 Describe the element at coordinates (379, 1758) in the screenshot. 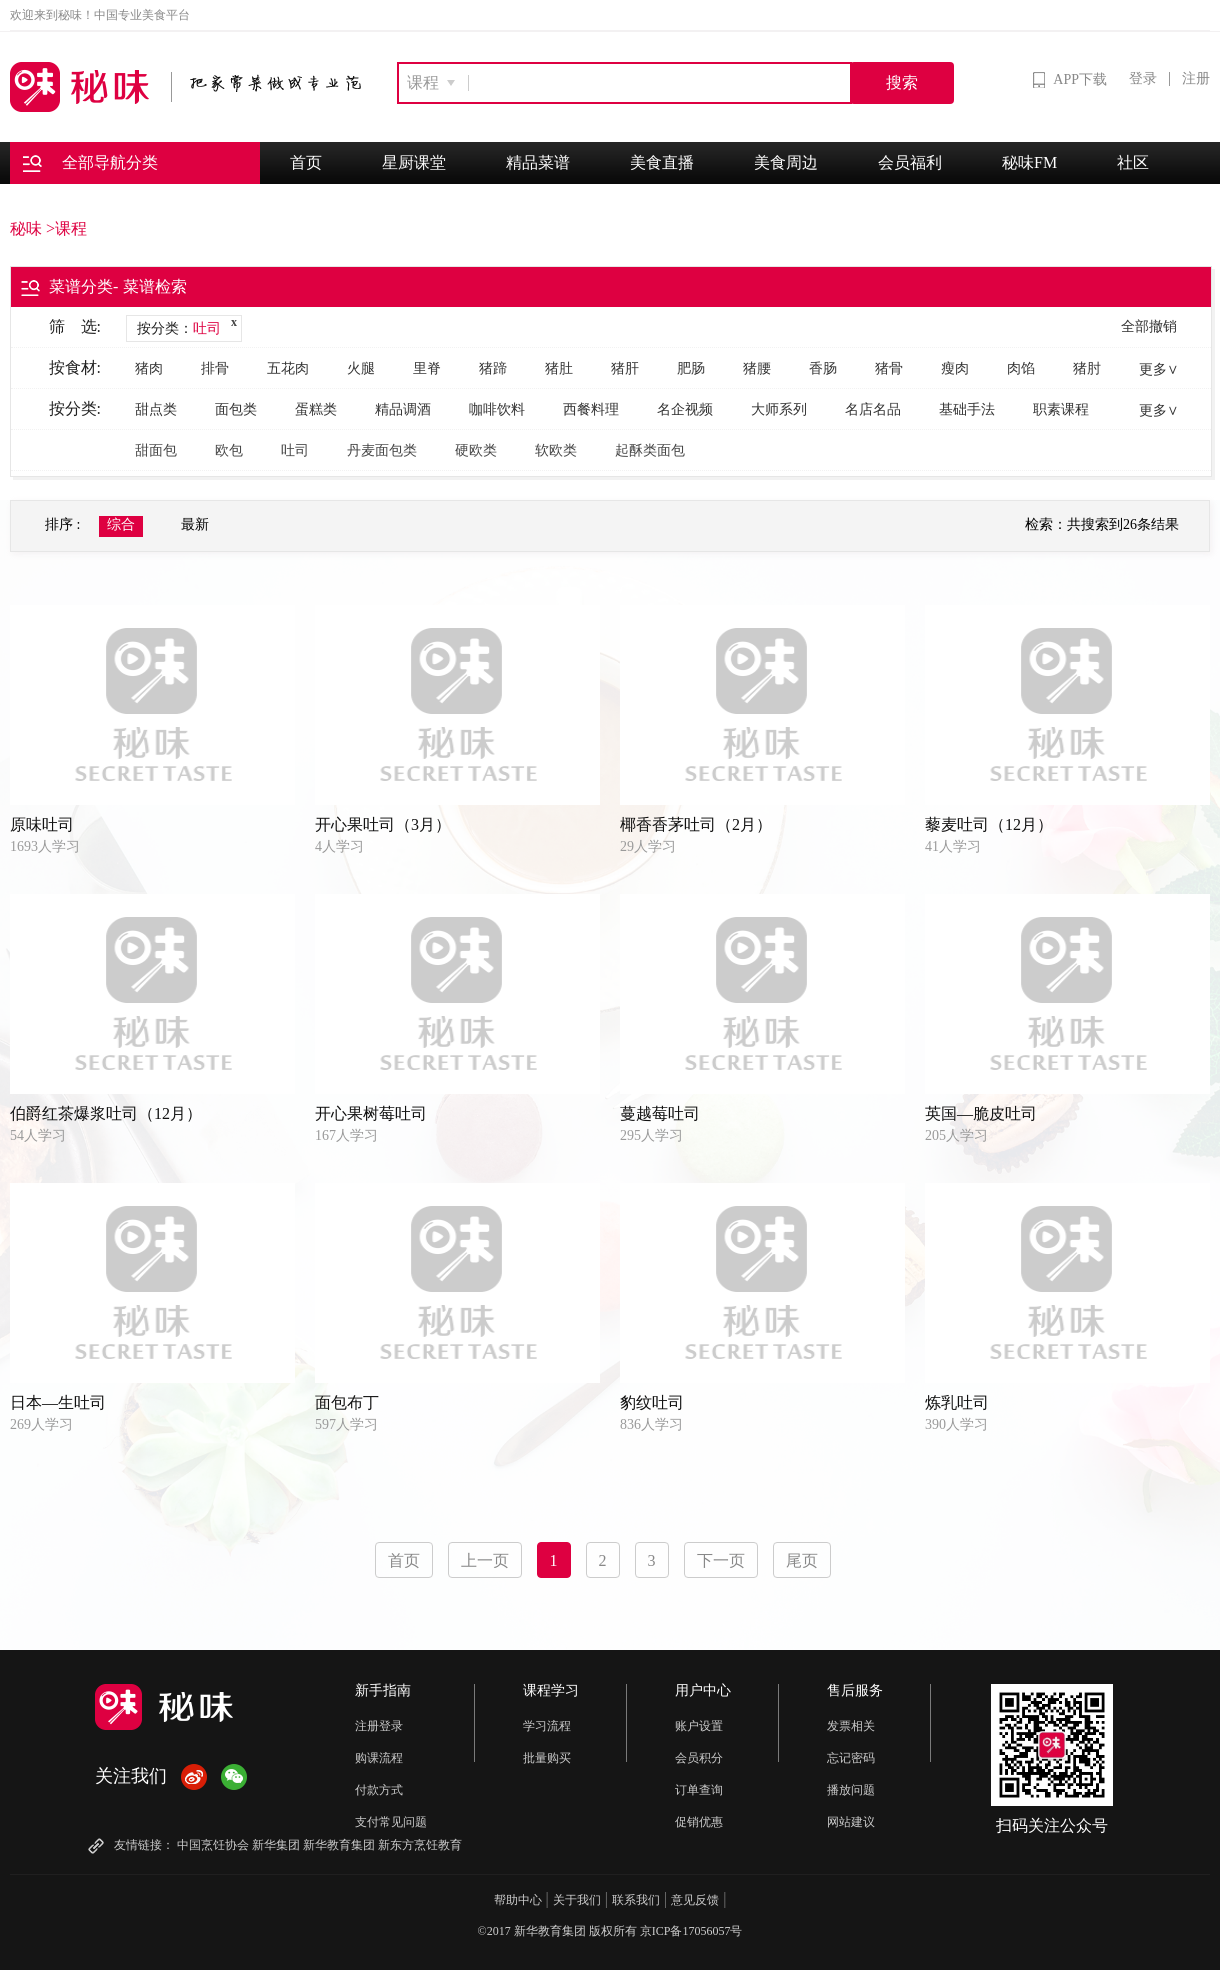

I see `购课流程` at that location.